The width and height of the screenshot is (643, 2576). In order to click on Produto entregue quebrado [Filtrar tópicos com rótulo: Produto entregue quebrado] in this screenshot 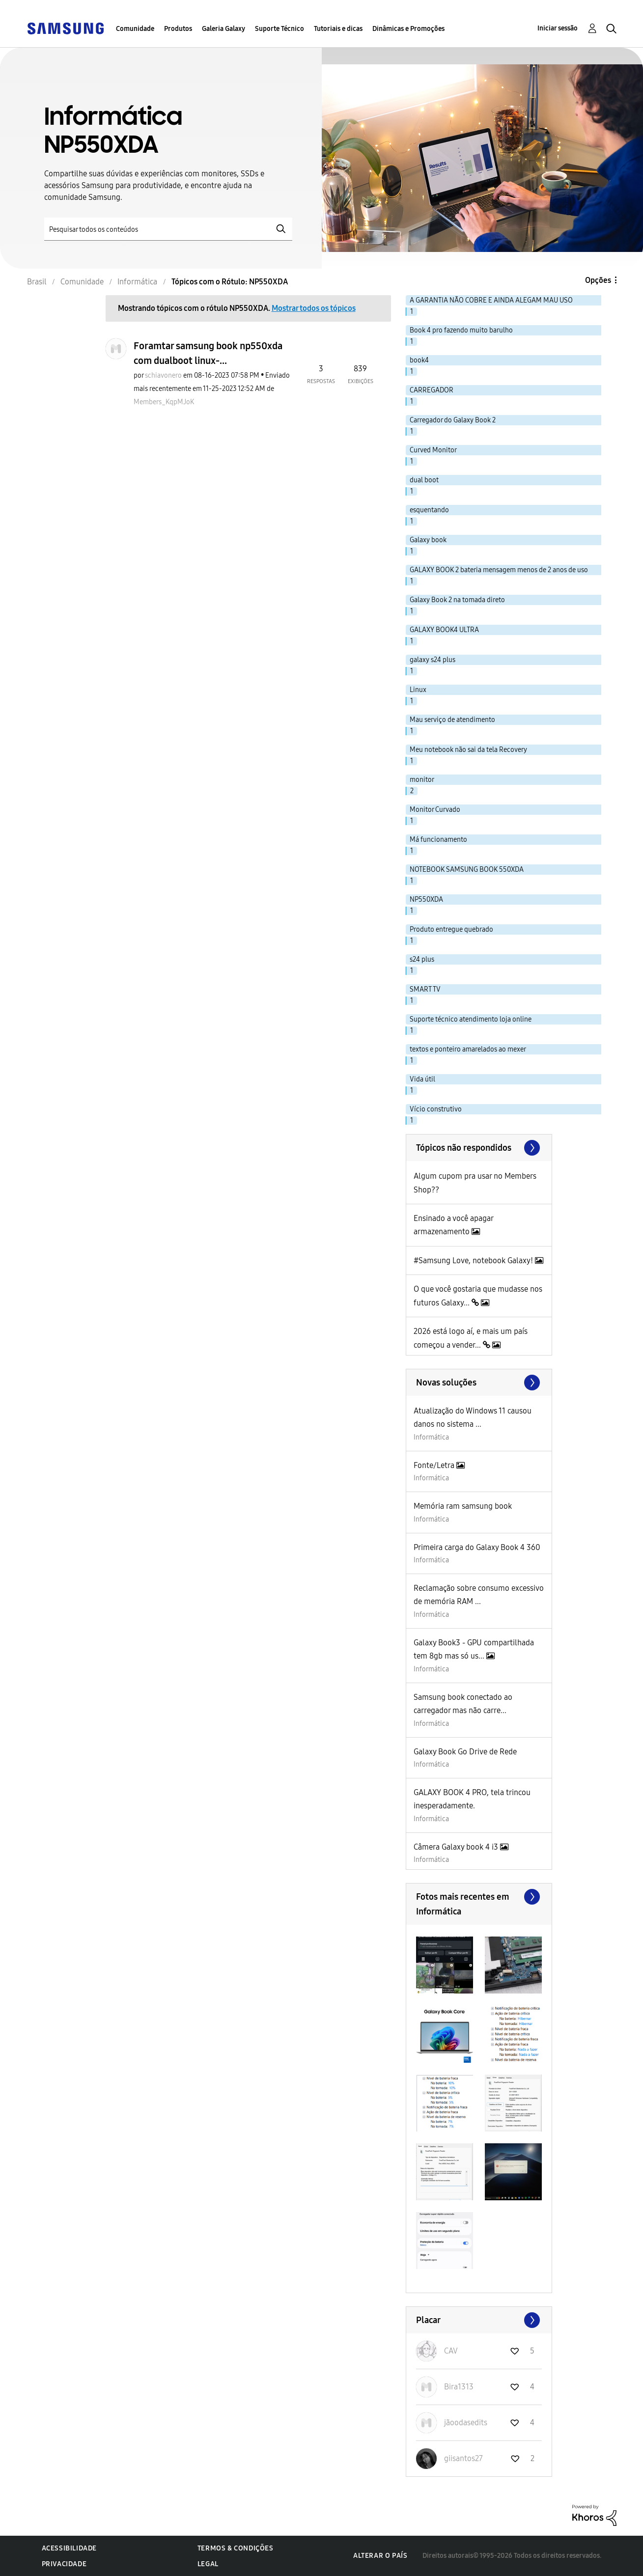, I will do `click(451, 929)`.